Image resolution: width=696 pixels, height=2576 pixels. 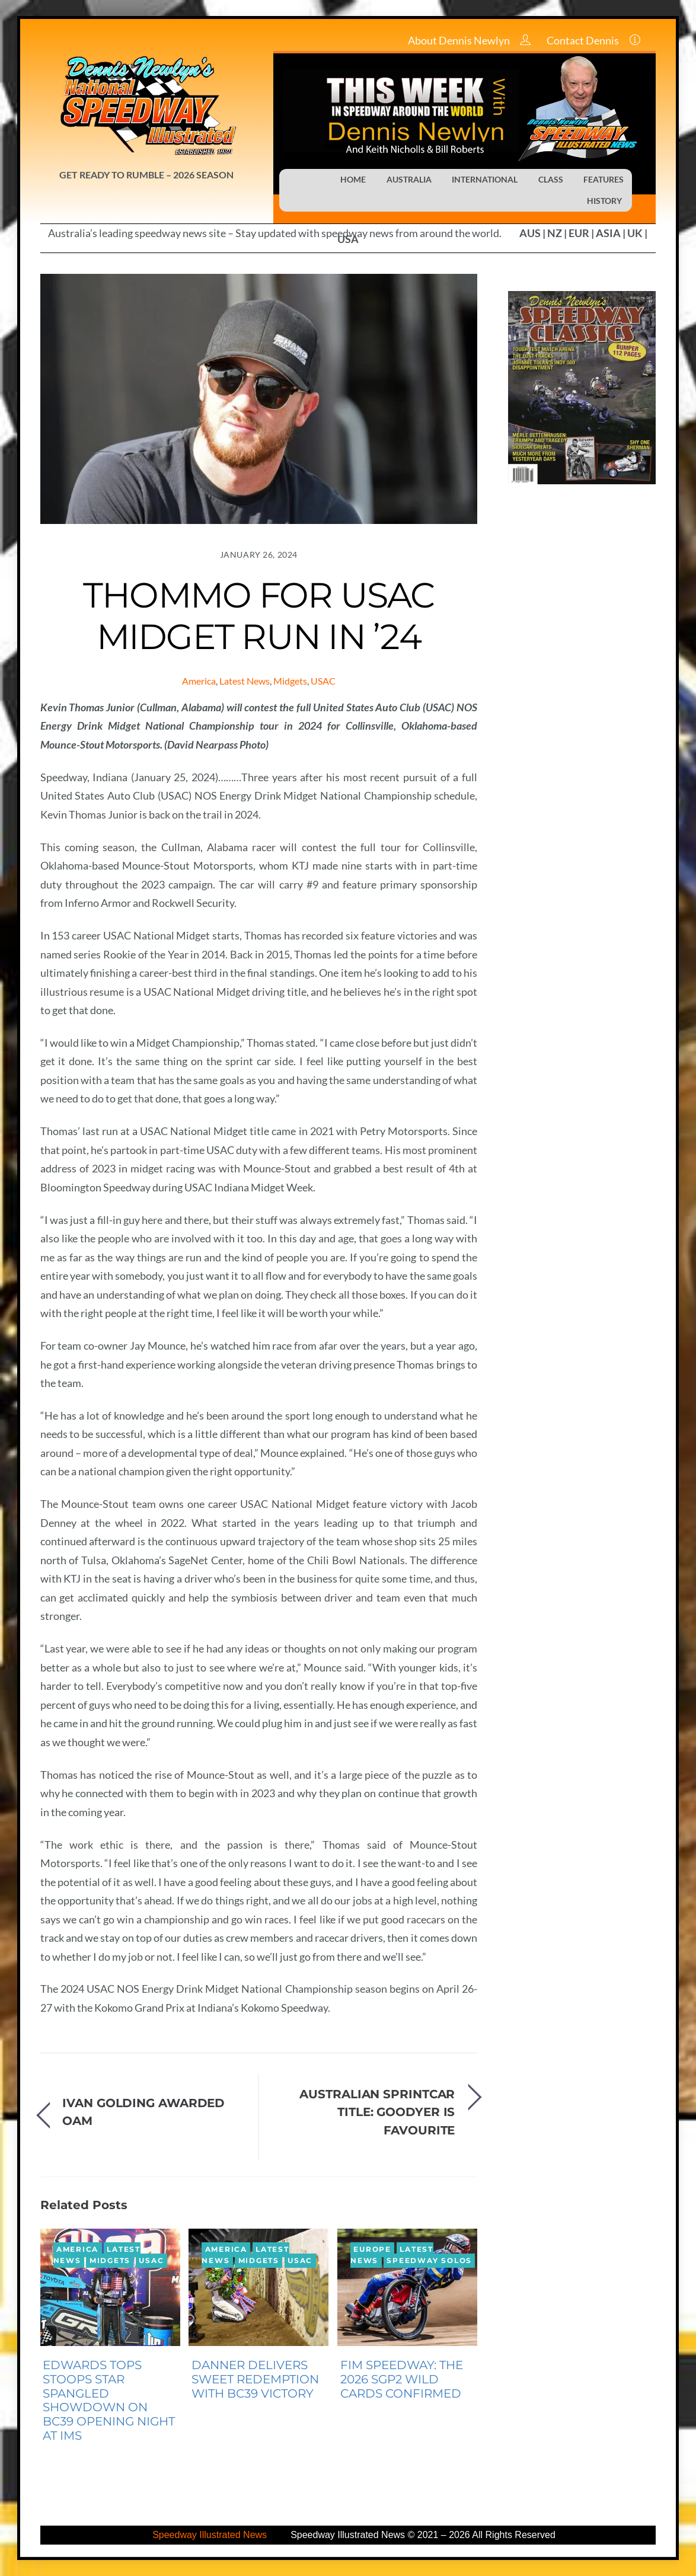 I want to click on AUSTRALIAN SPRINTCAR TITLE: GOODYER IS FAVOURITE, so click(x=377, y=2111).